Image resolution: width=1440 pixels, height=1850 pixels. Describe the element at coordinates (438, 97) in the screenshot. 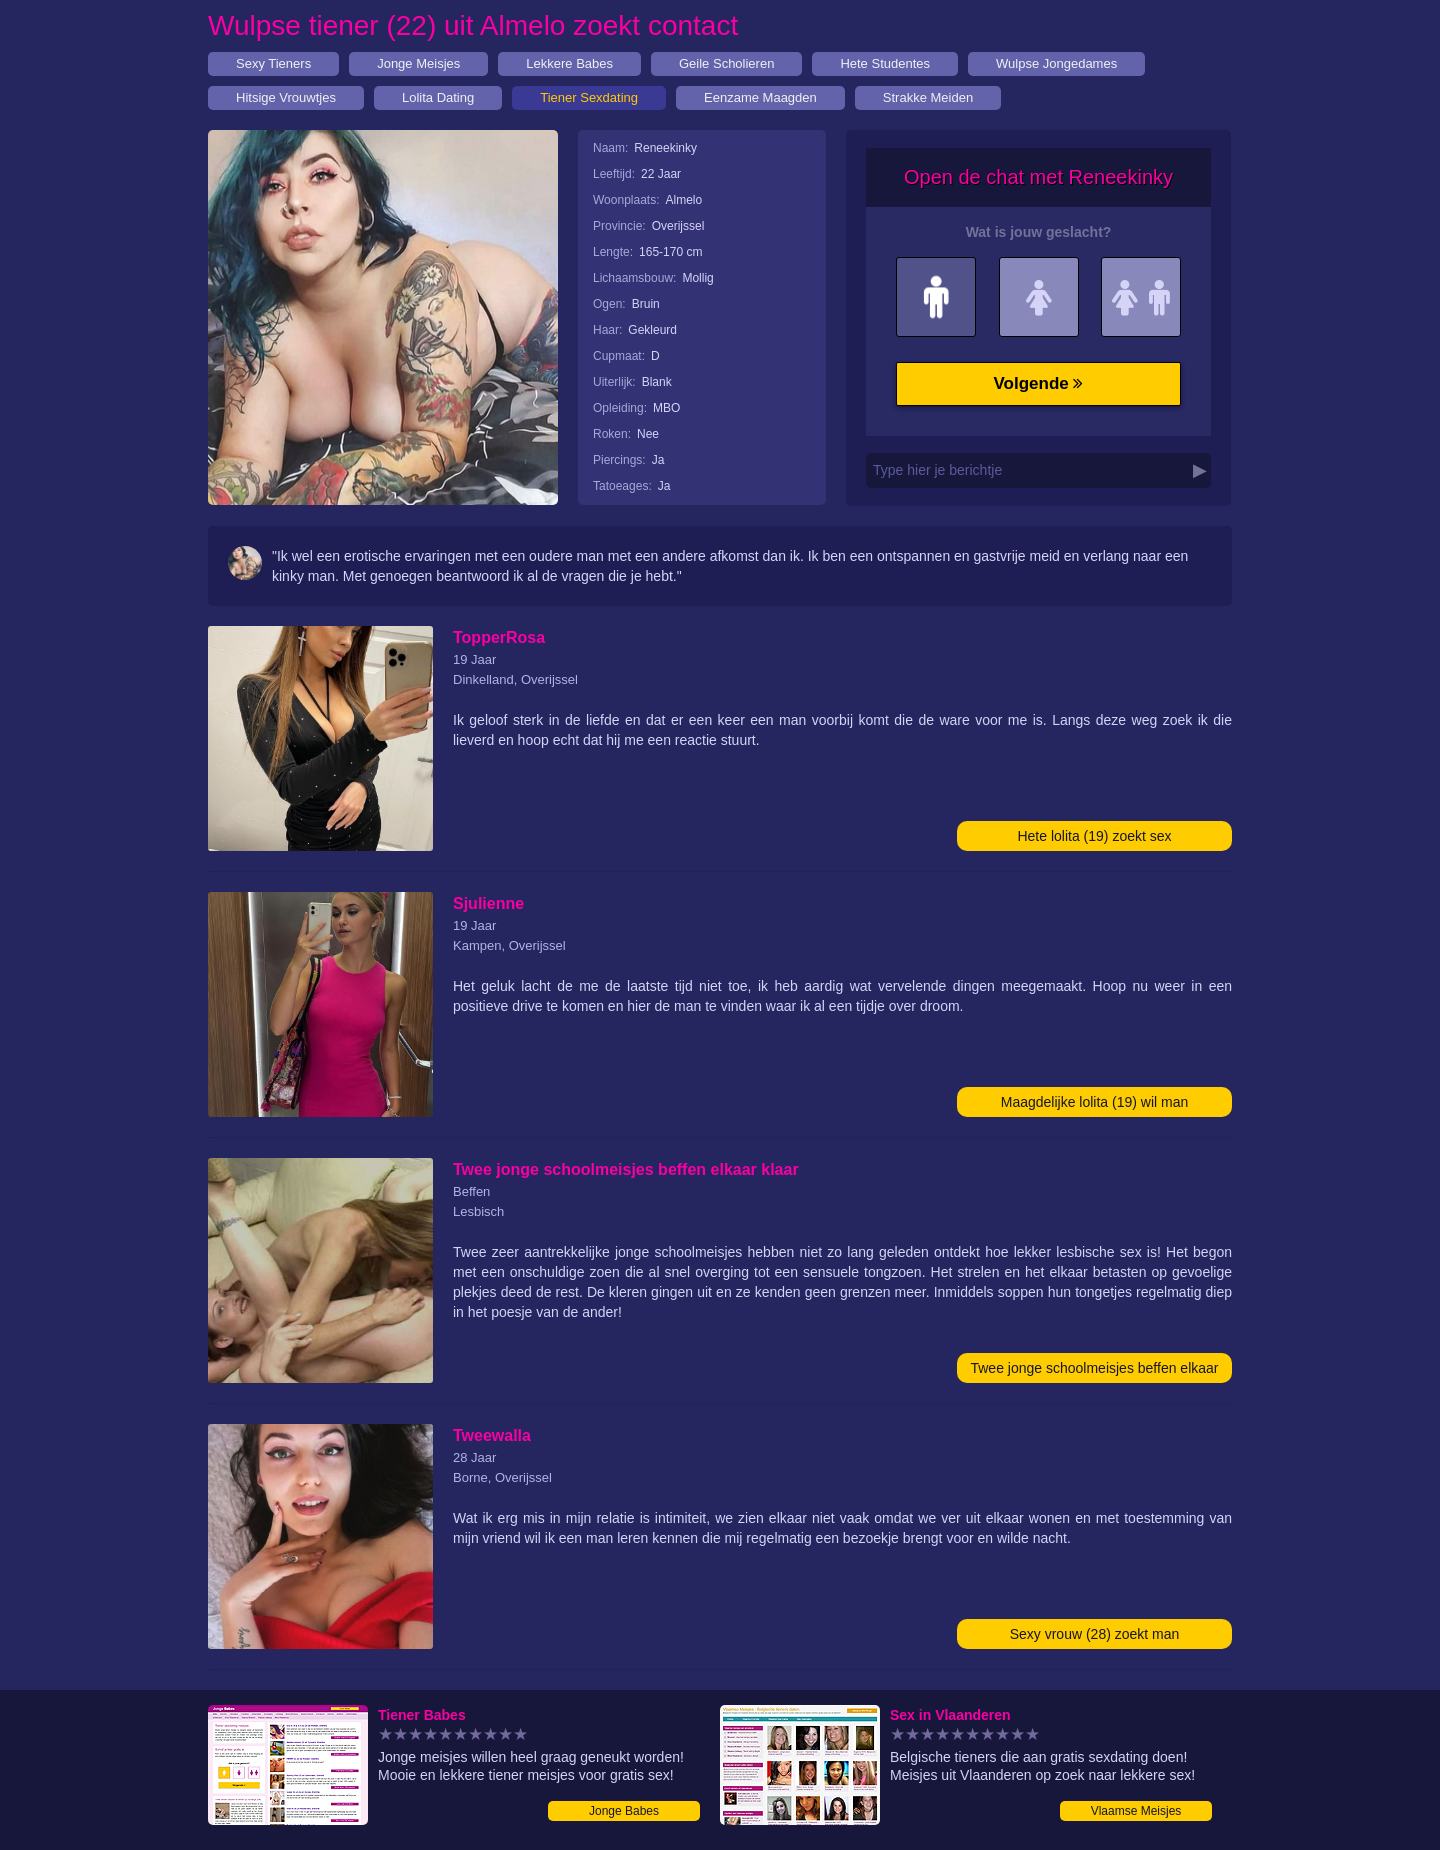

I see `Lolita Dating` at that location.